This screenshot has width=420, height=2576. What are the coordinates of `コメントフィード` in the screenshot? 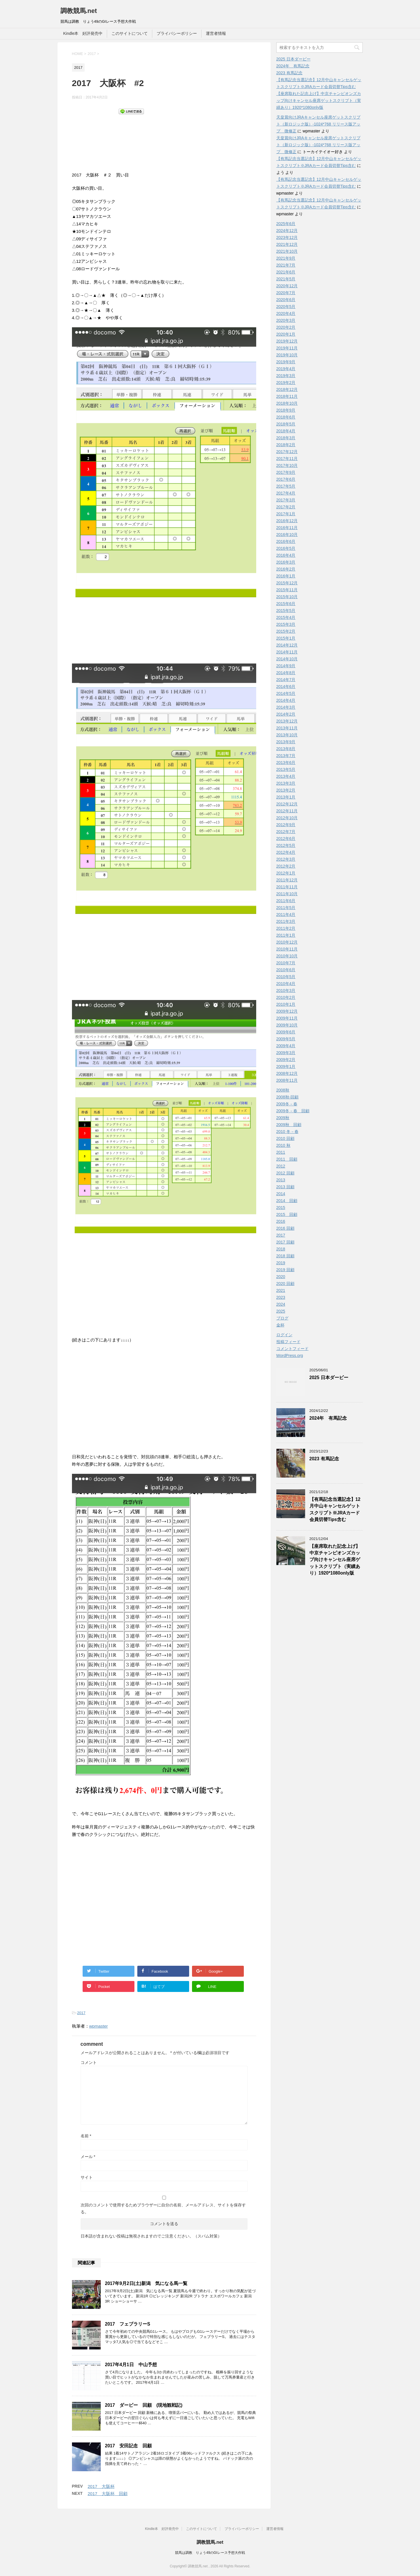 It's located at (292, 1348).